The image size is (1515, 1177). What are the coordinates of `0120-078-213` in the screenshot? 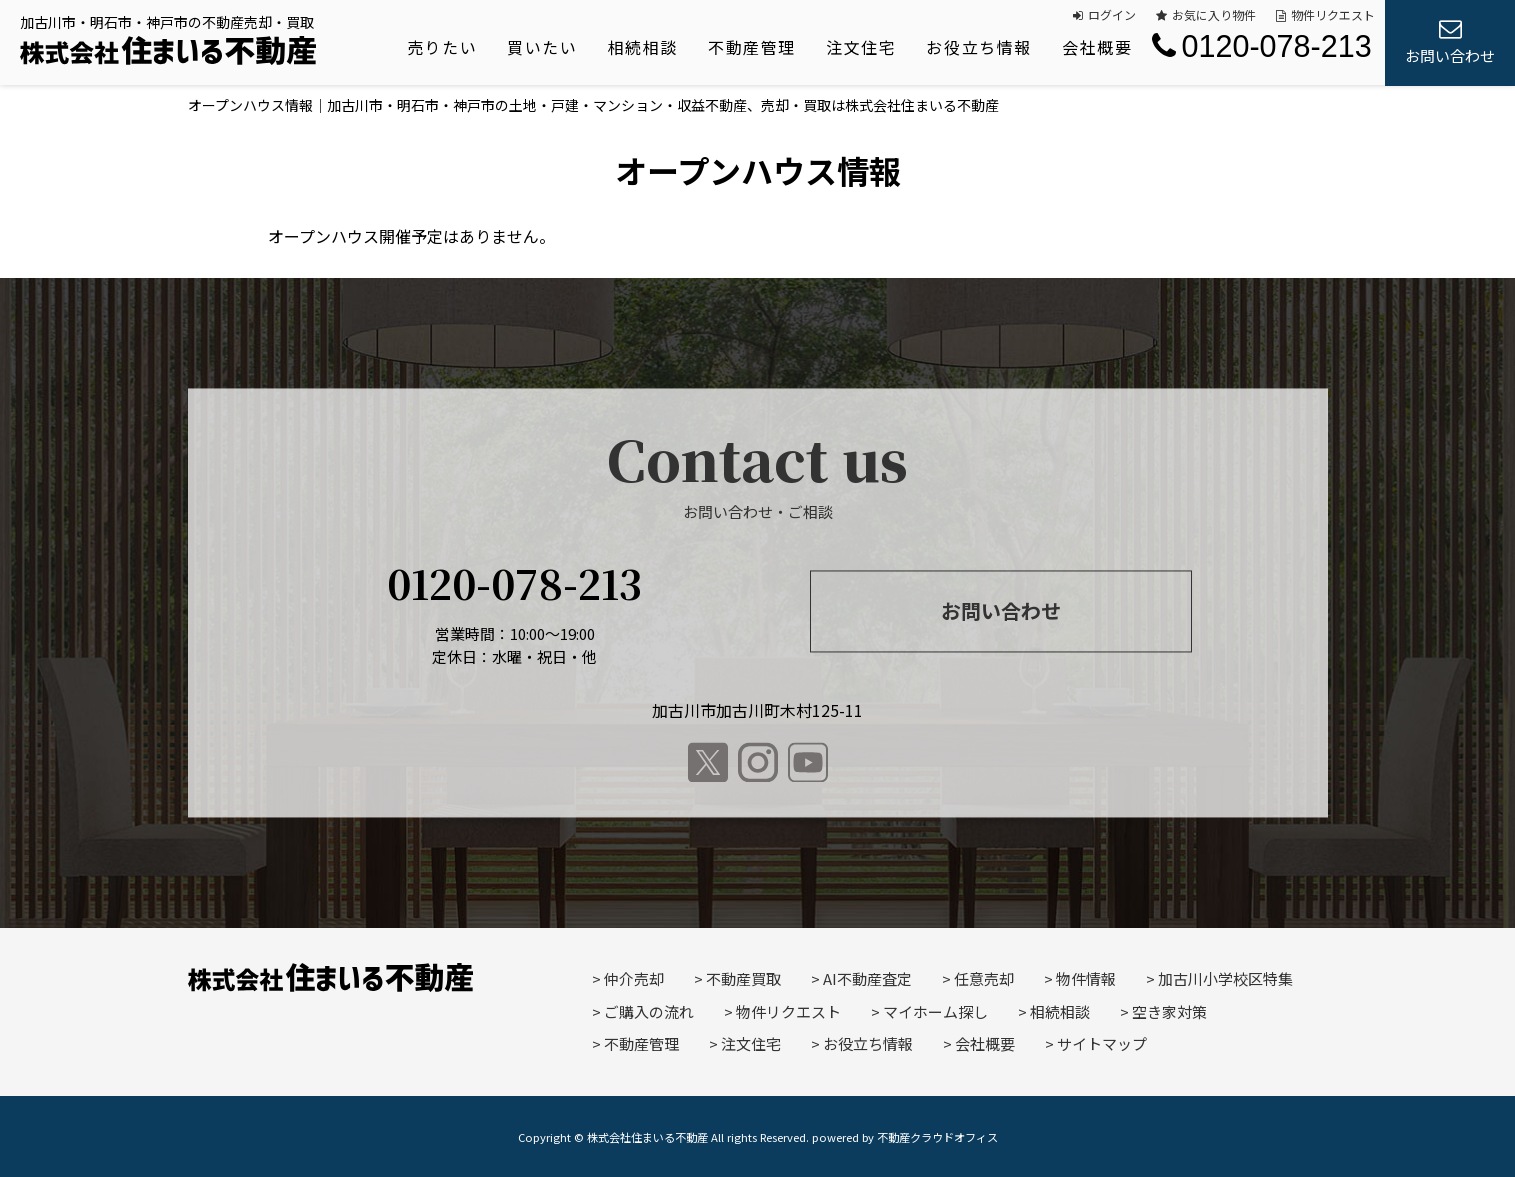 It's located at (1261, 46).